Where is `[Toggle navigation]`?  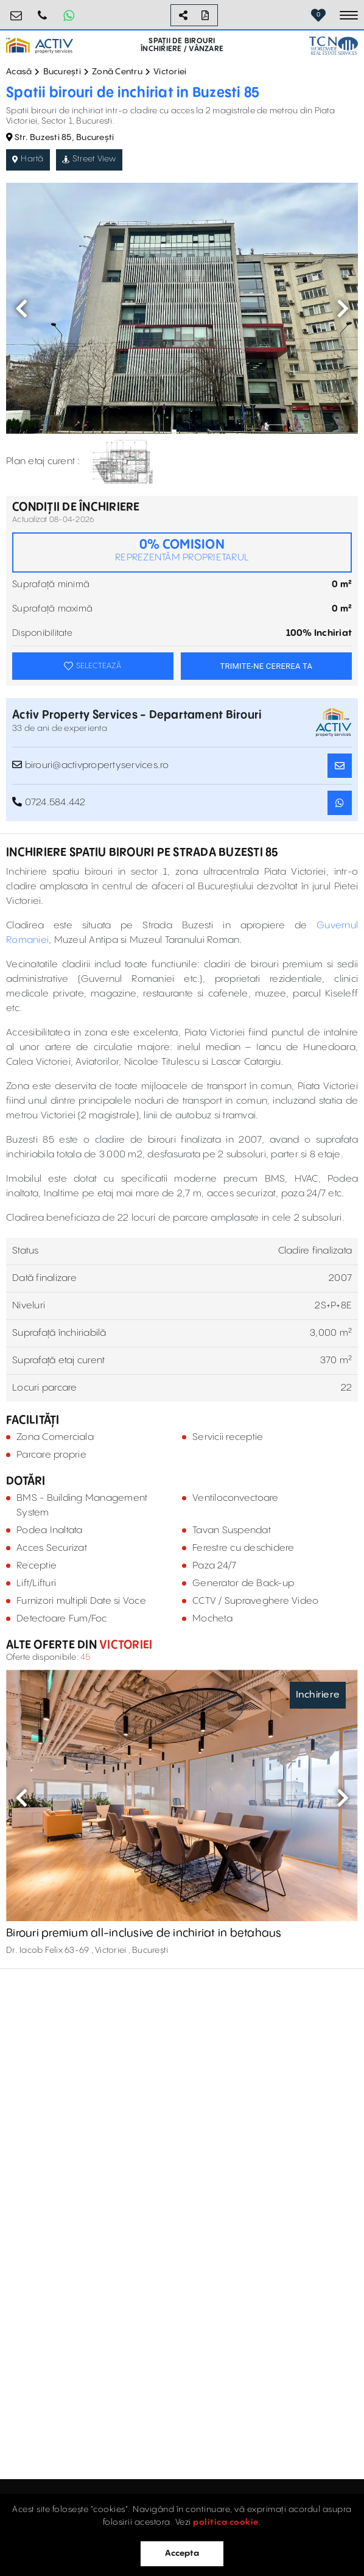
[Toggle navigation] is located at coordinates (349, 15).